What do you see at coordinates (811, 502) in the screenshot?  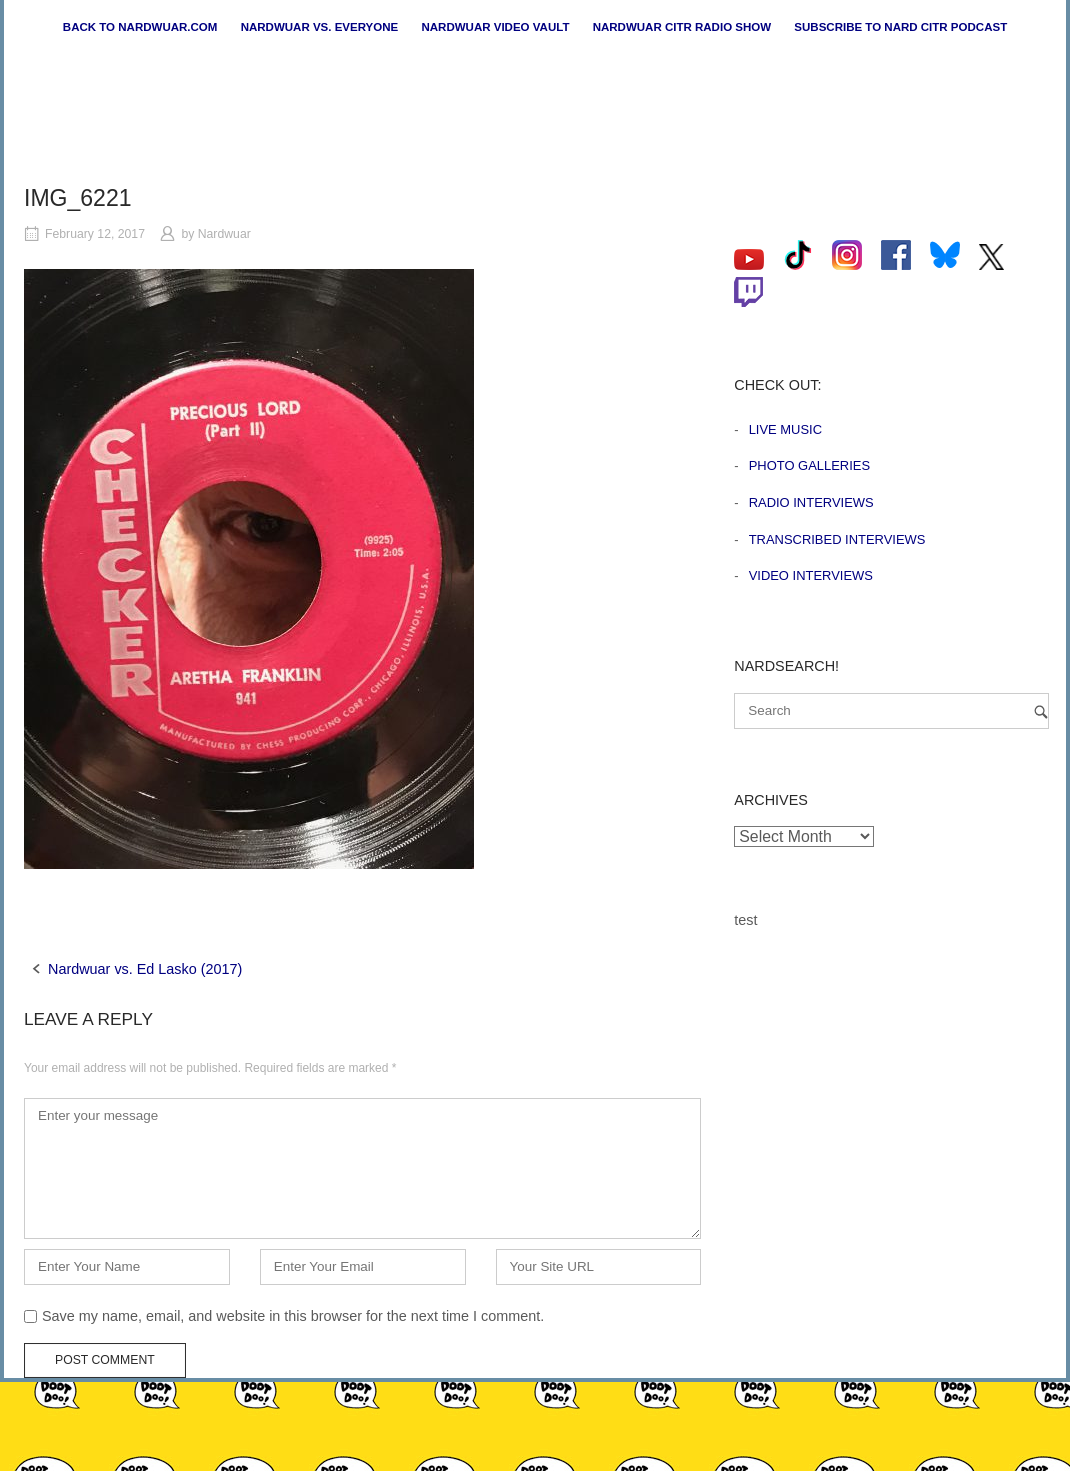 I see `Radio Interviews` at bounding box center [811, 502].